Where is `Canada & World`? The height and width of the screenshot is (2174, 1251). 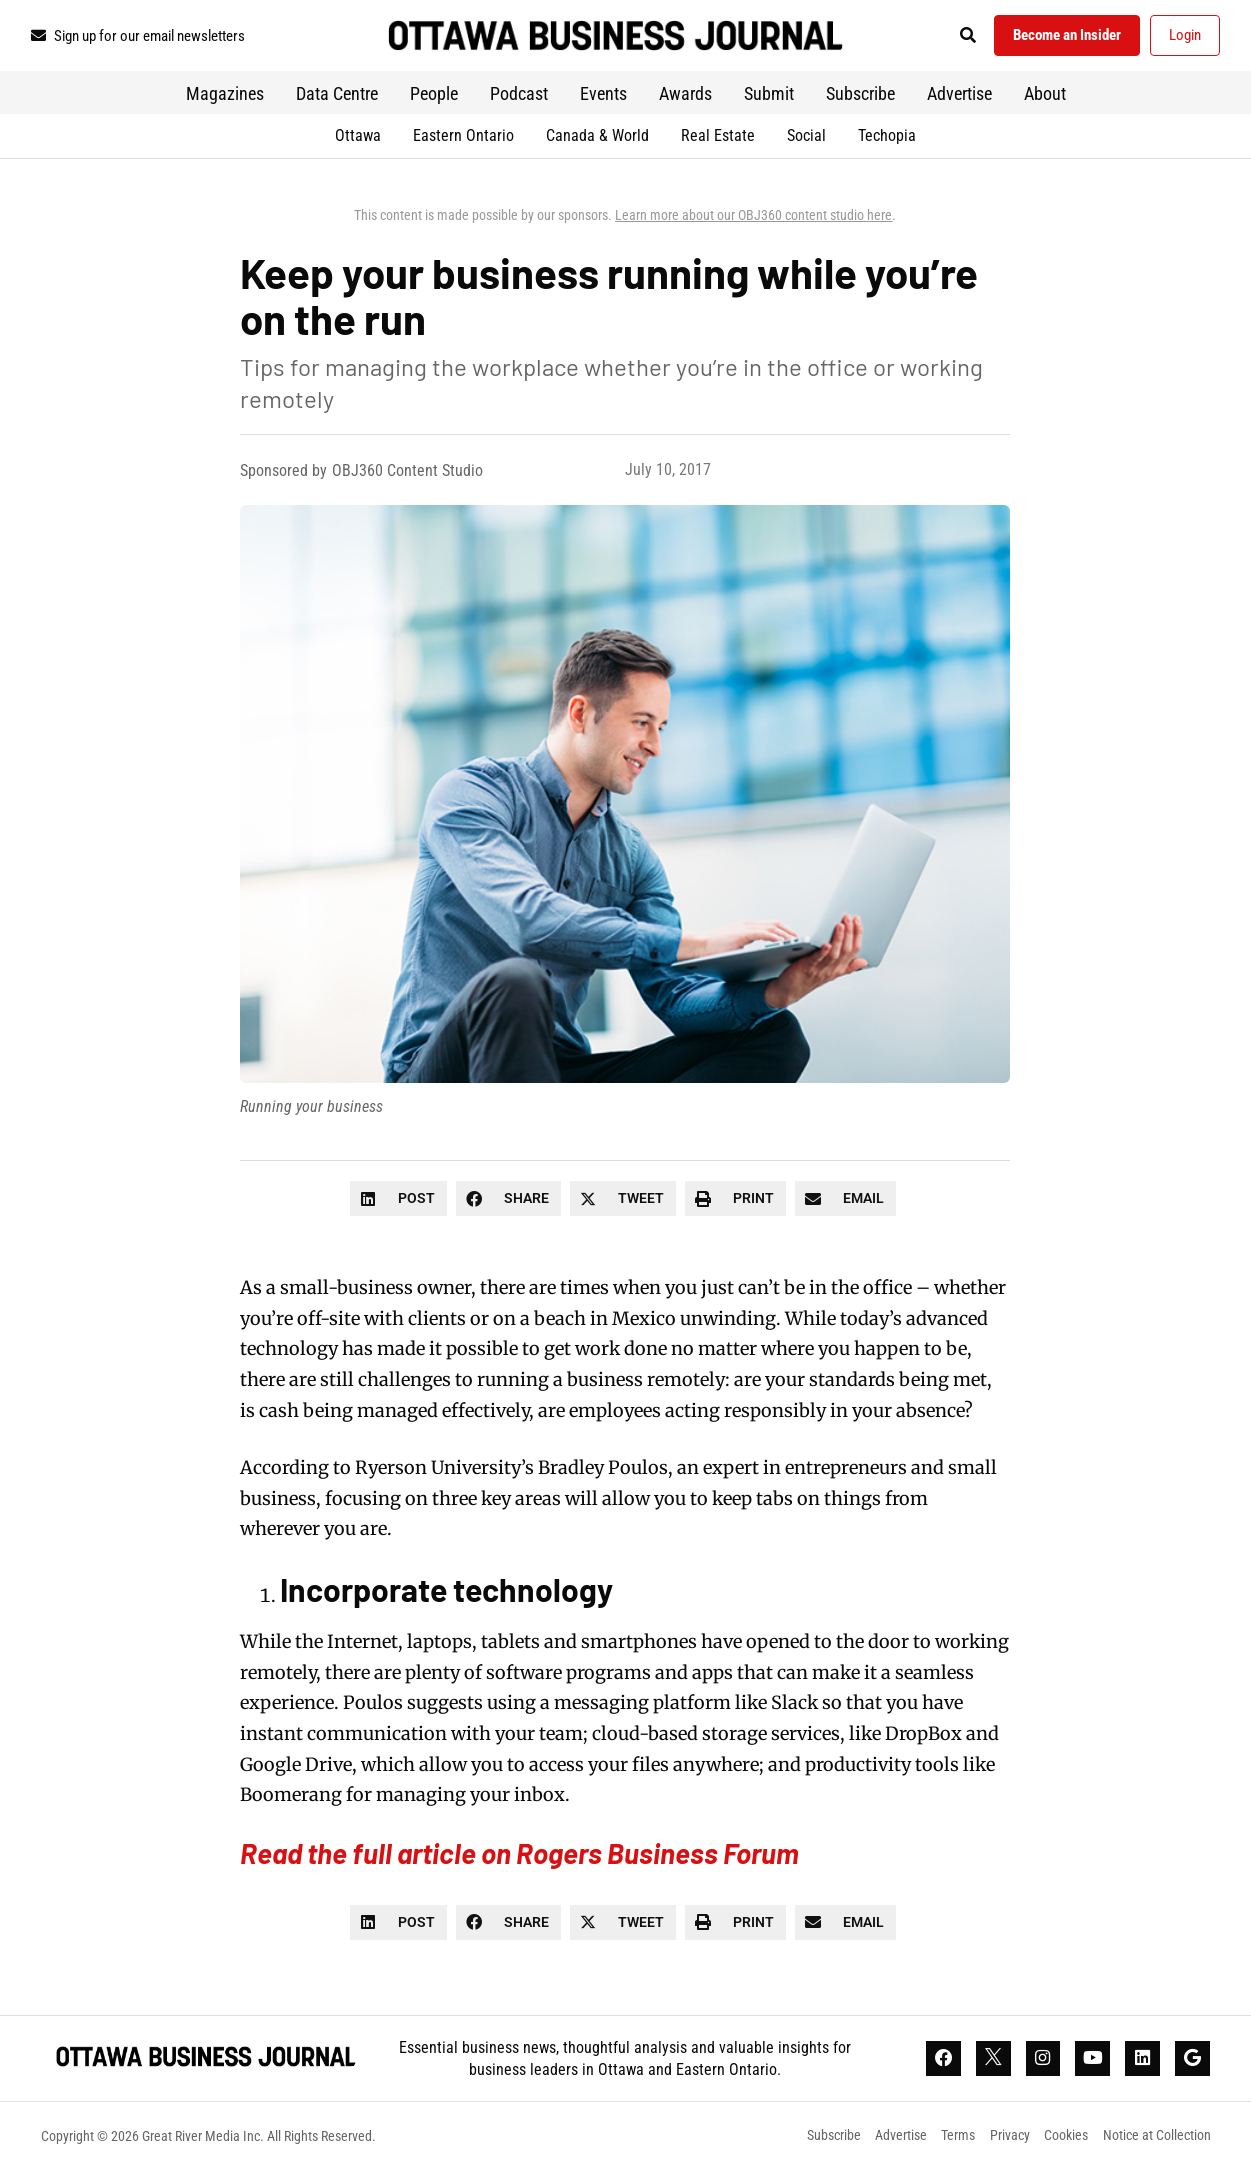
Canada & World is located at coordinates (597, 137).